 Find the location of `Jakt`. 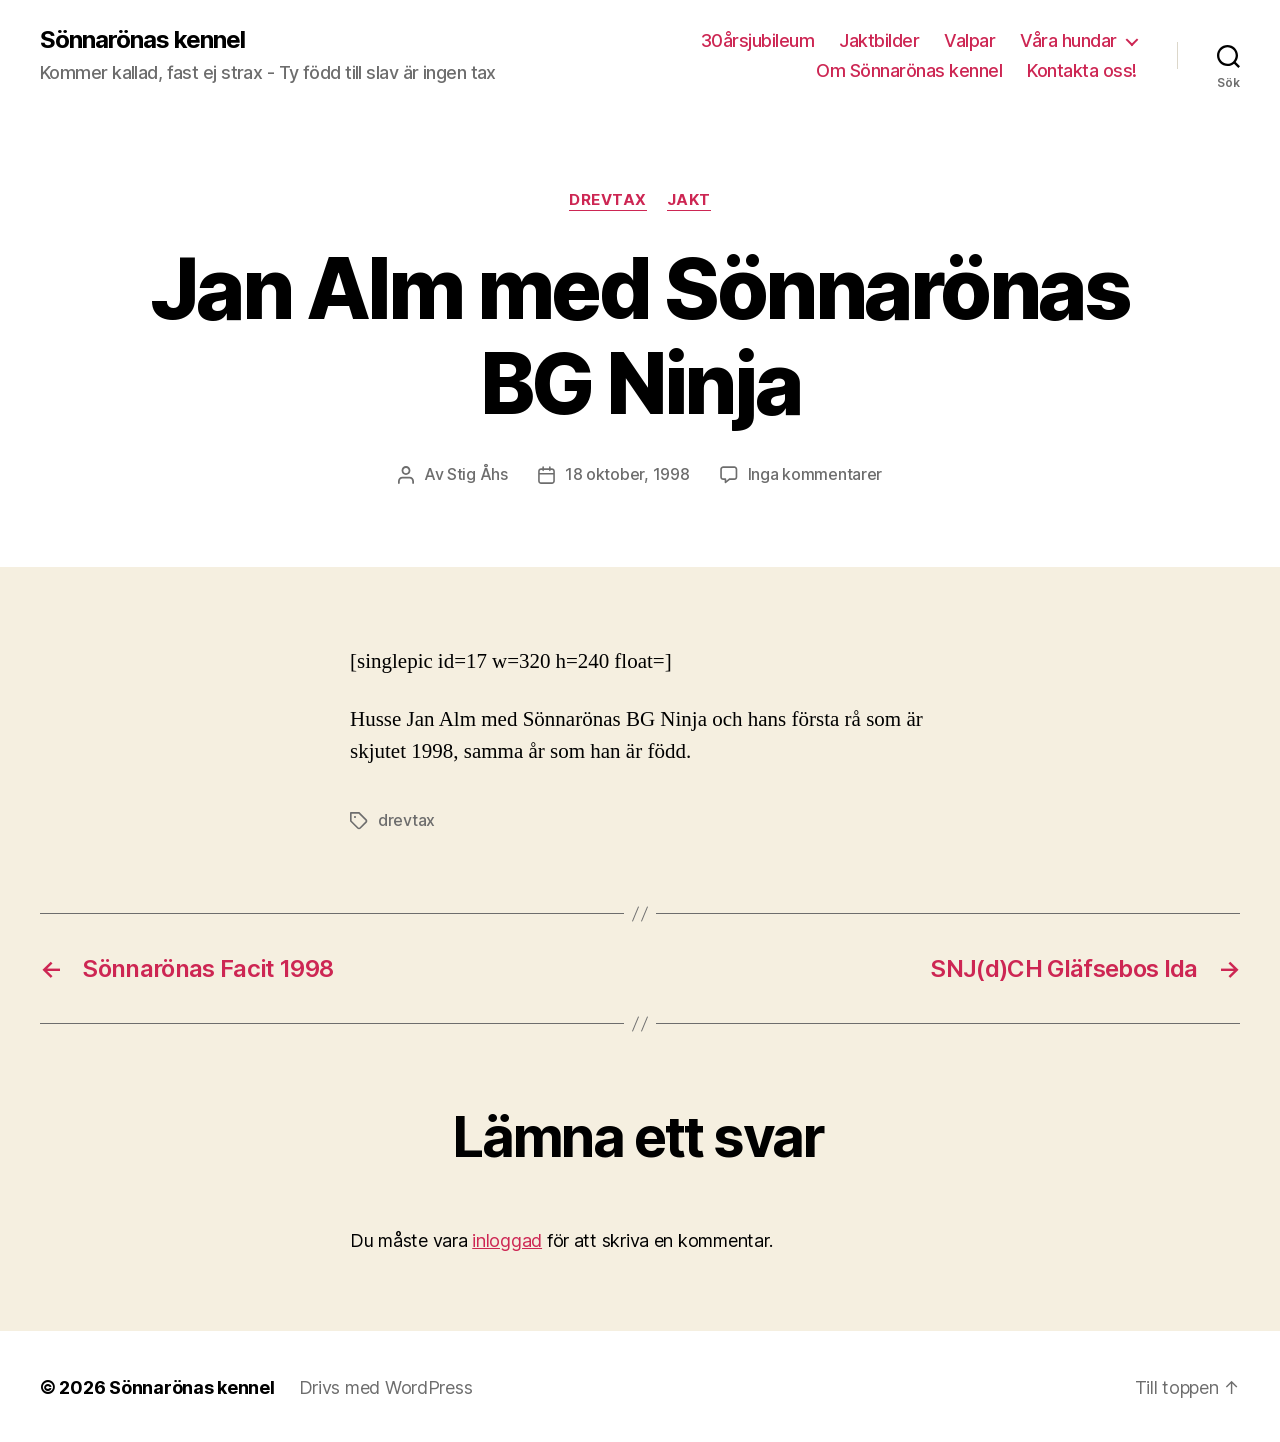

Jakt is located at coordinates (689, 200).